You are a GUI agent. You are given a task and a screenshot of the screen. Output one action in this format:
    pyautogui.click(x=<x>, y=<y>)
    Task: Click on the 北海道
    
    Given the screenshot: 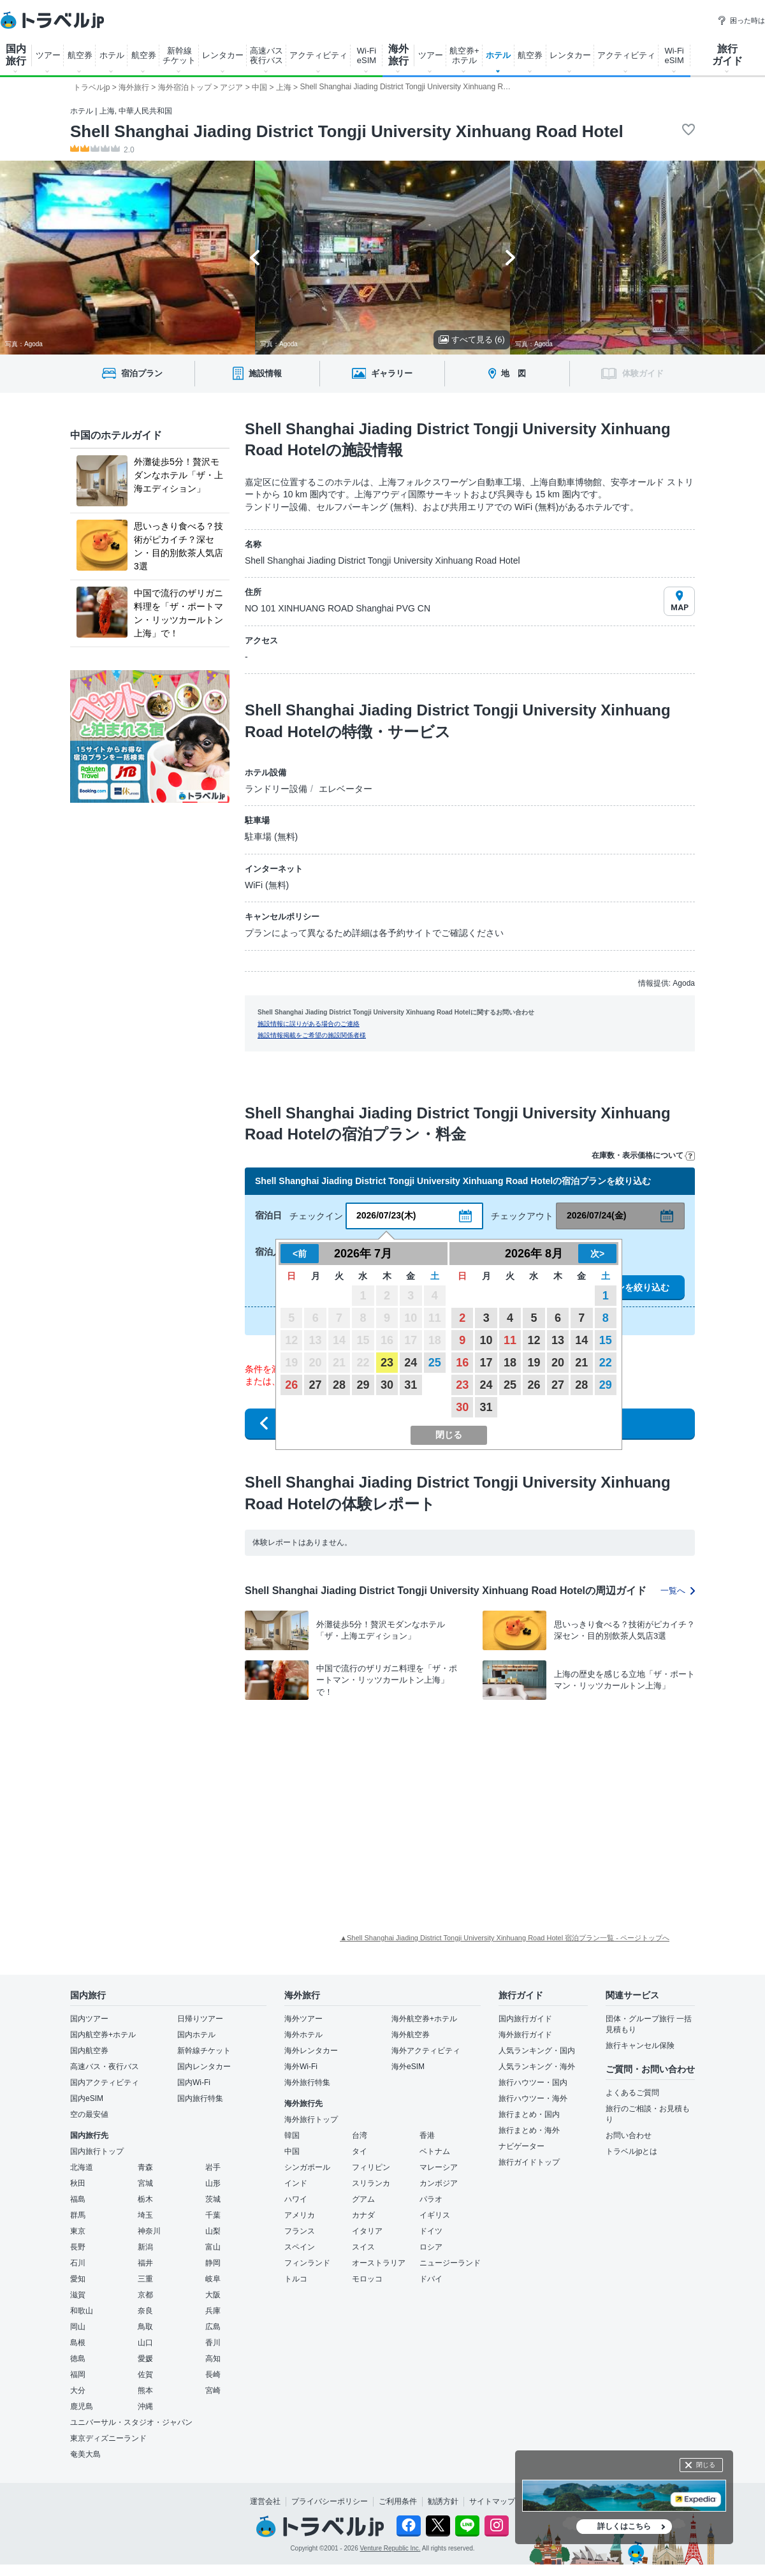 What is the action you would take?
    pyautogui.click(x=81, y=2167)
    